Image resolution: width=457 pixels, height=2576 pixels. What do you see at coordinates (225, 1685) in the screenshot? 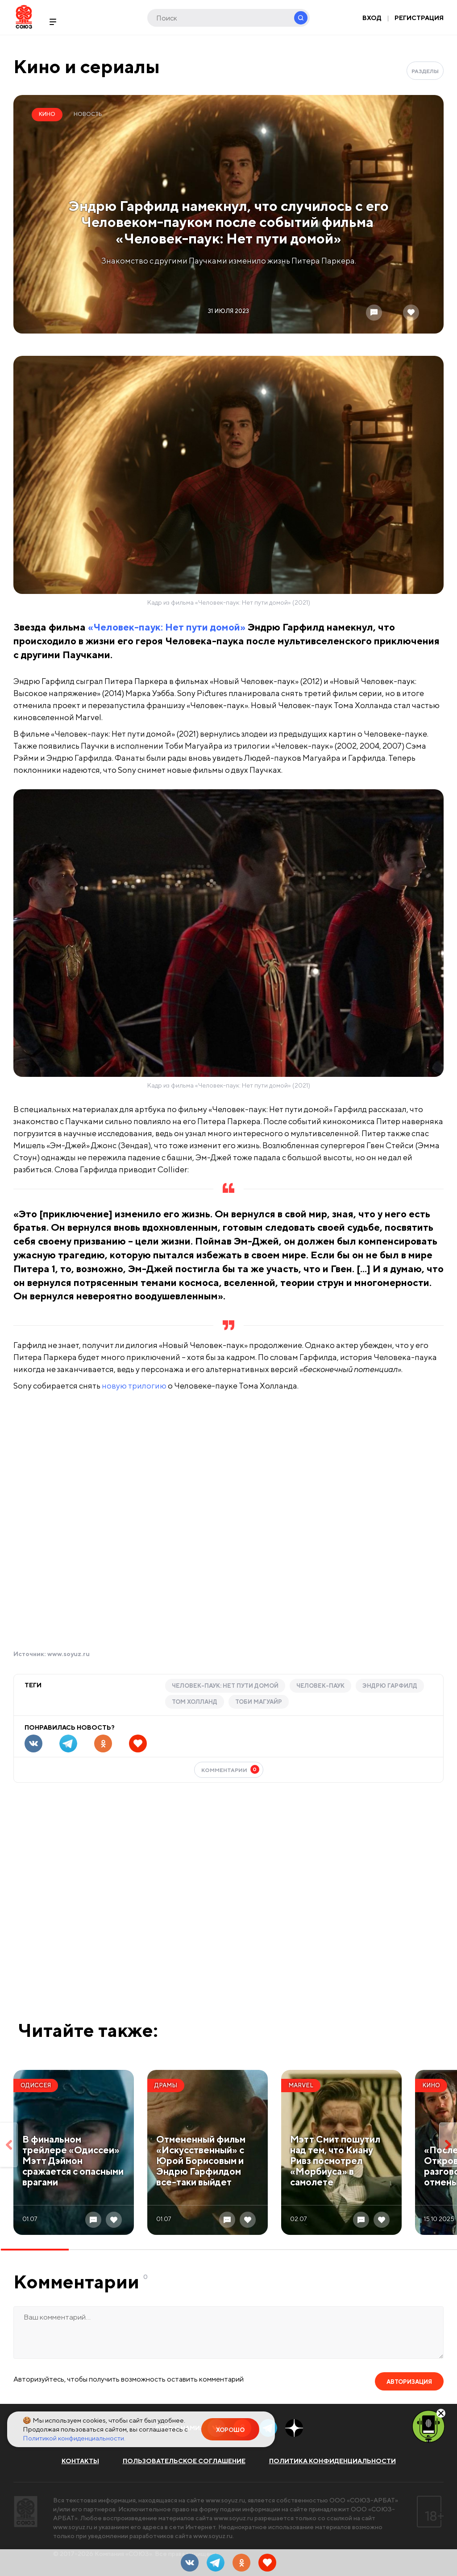
I see `Человек-паук: Нет пути домой` at bounding box center [225, 1685].